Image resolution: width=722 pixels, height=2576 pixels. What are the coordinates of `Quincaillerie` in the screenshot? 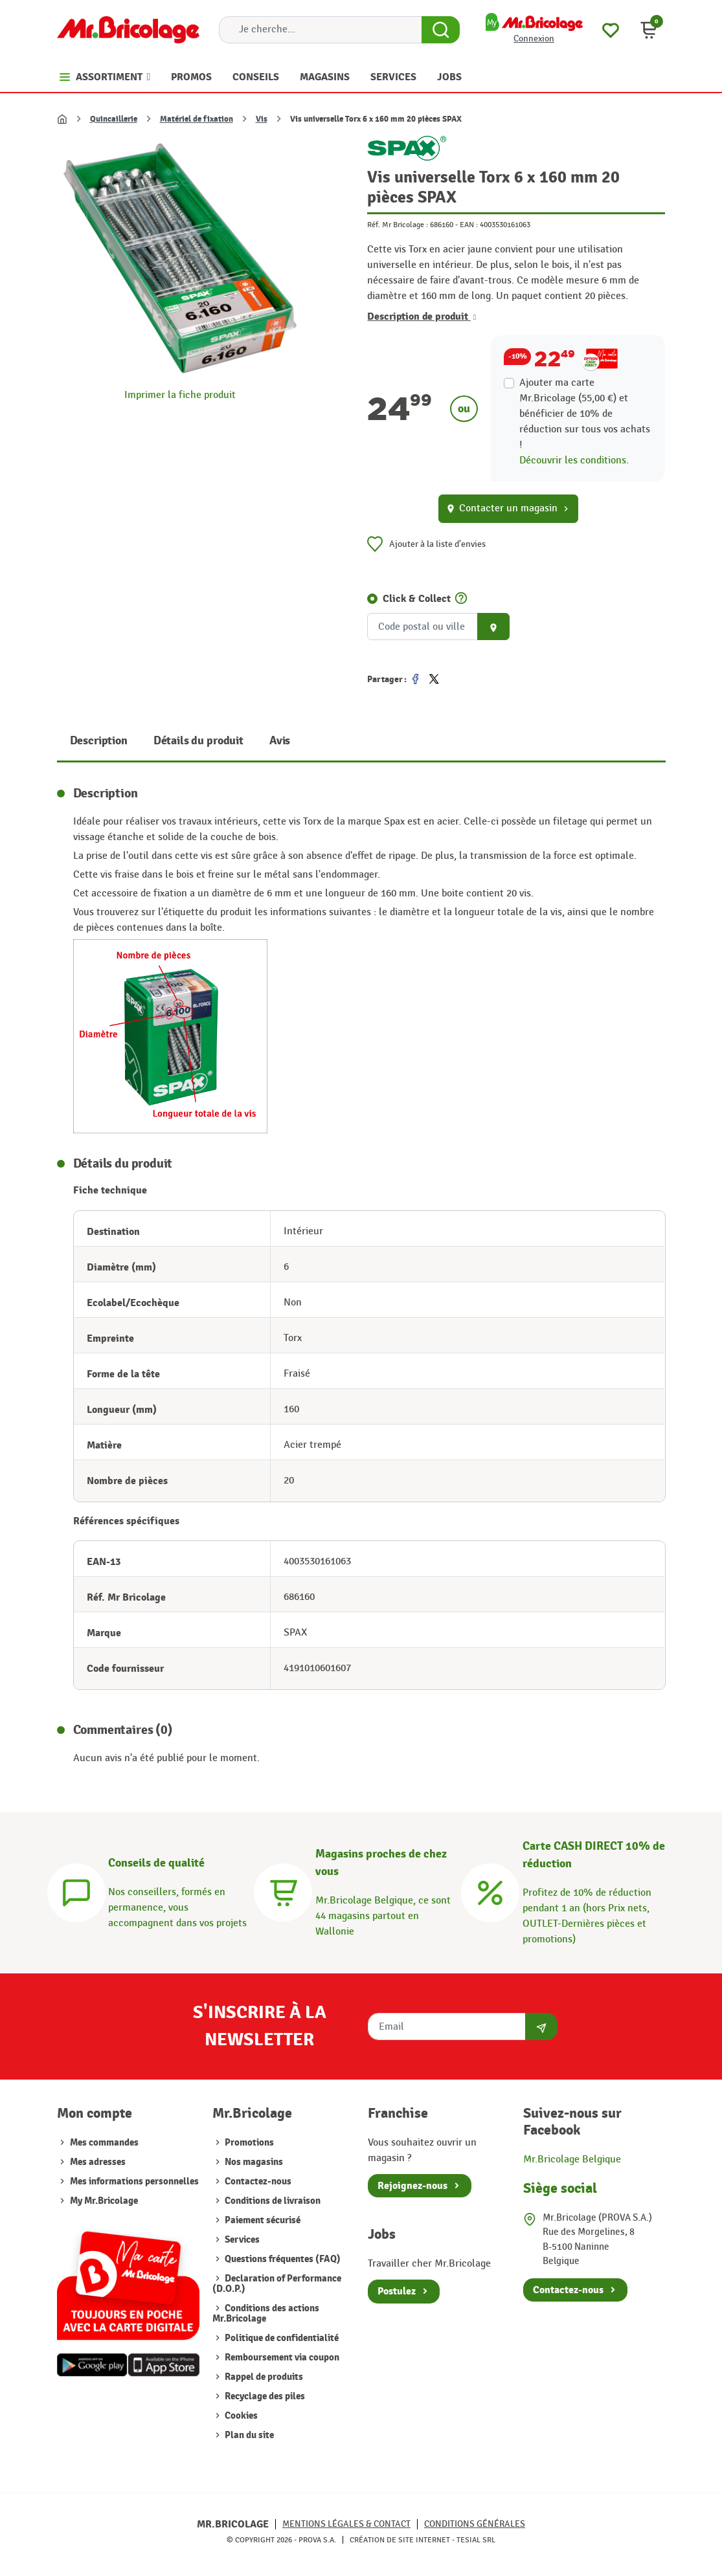 It's located at (113, 119).